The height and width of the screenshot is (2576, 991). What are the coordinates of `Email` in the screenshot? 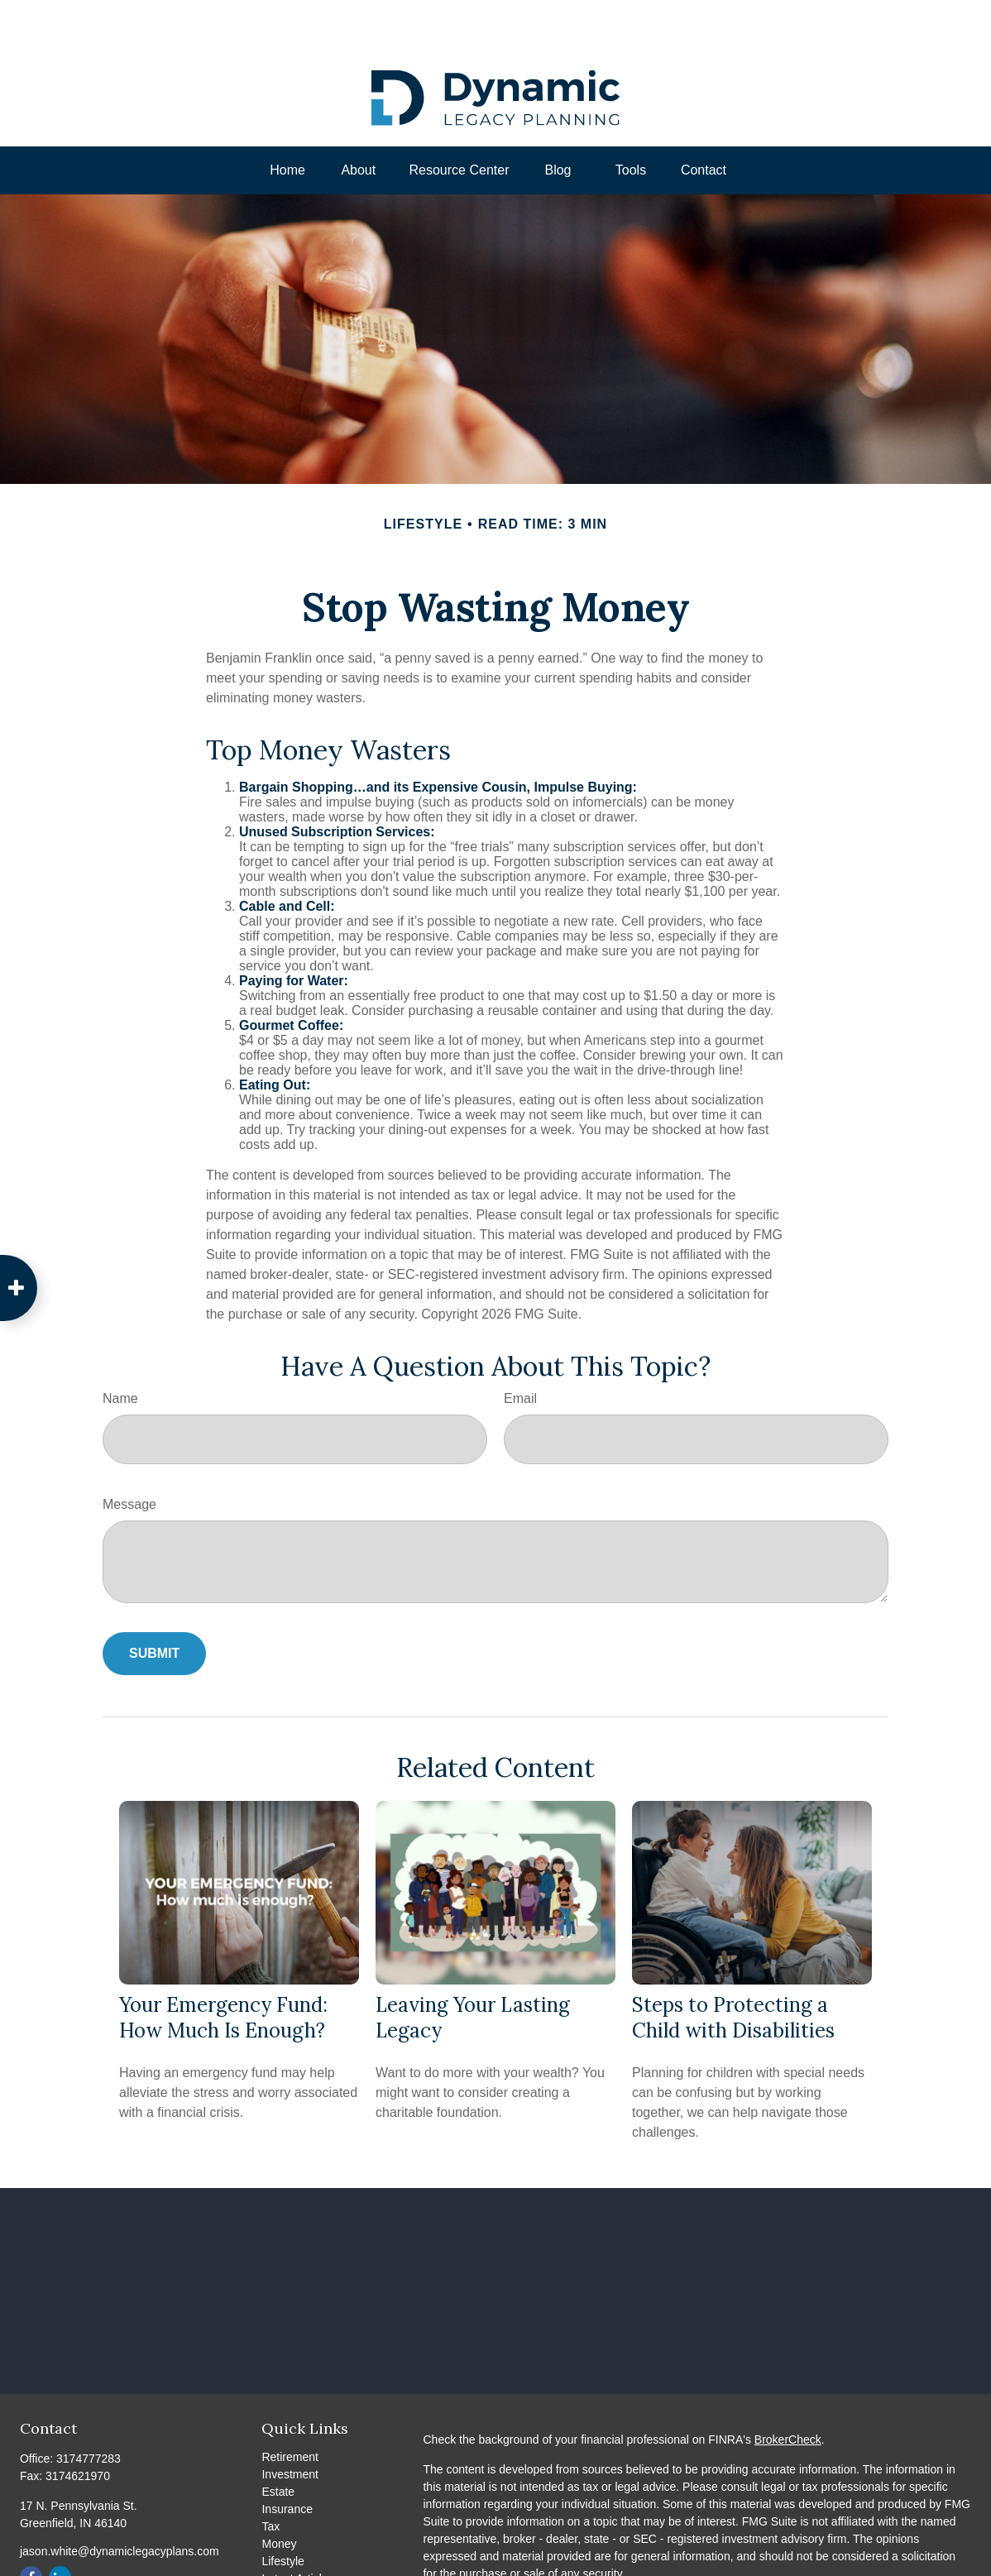 It's located at (520, 1349).